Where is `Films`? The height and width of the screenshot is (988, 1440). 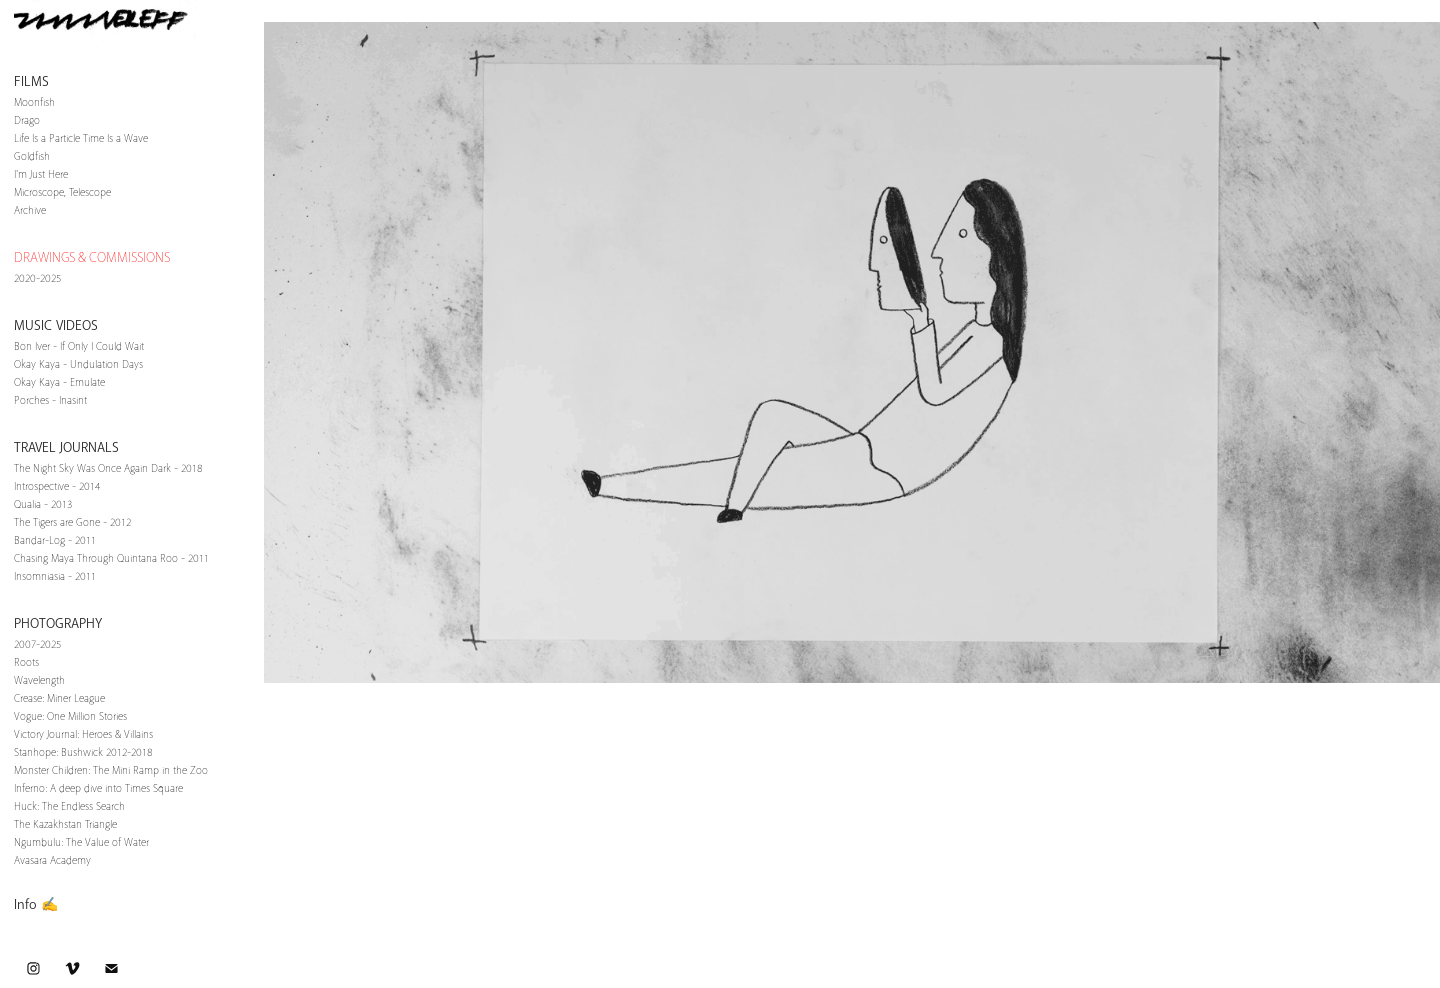
Films is located at coordinates (31, 81).